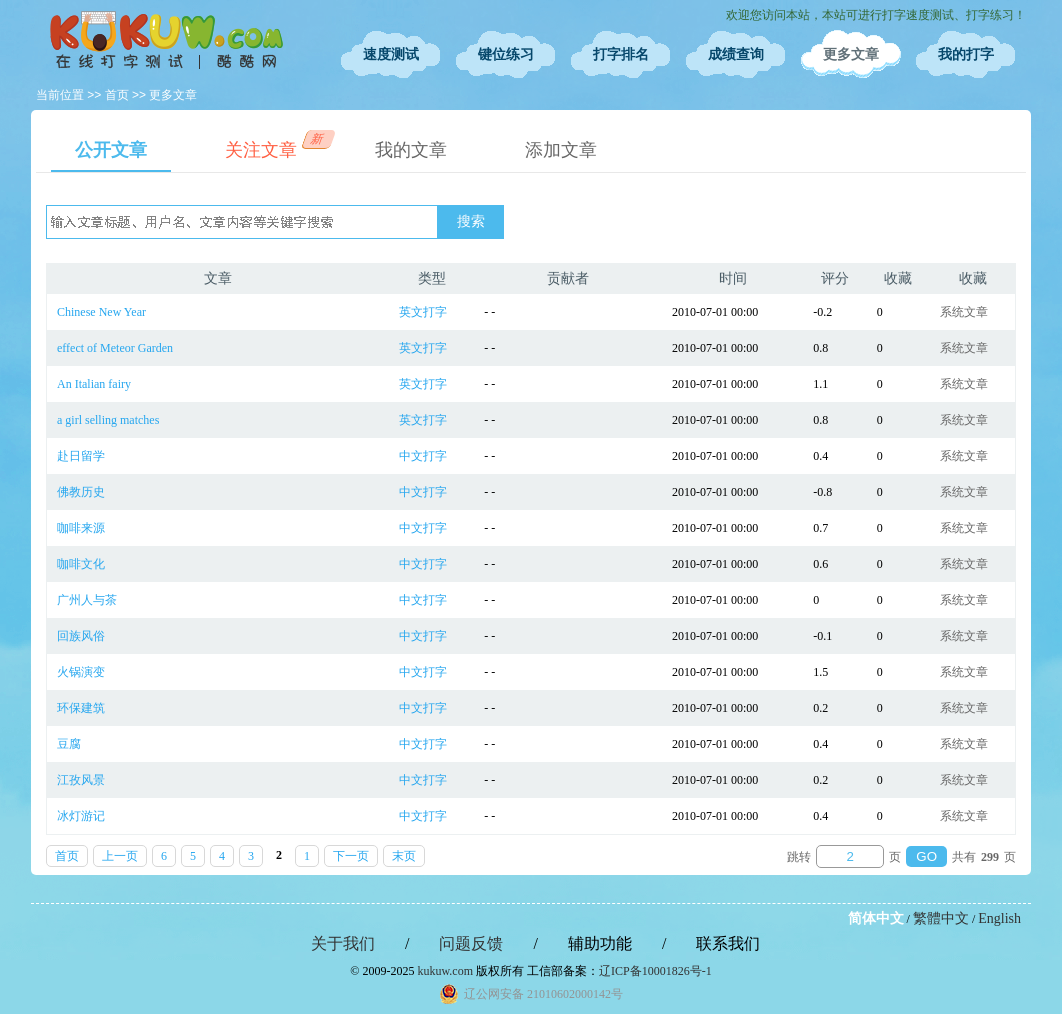  Describe the element at coordinates (411, 150) in the screenshot. I see `我的文章` at that location.